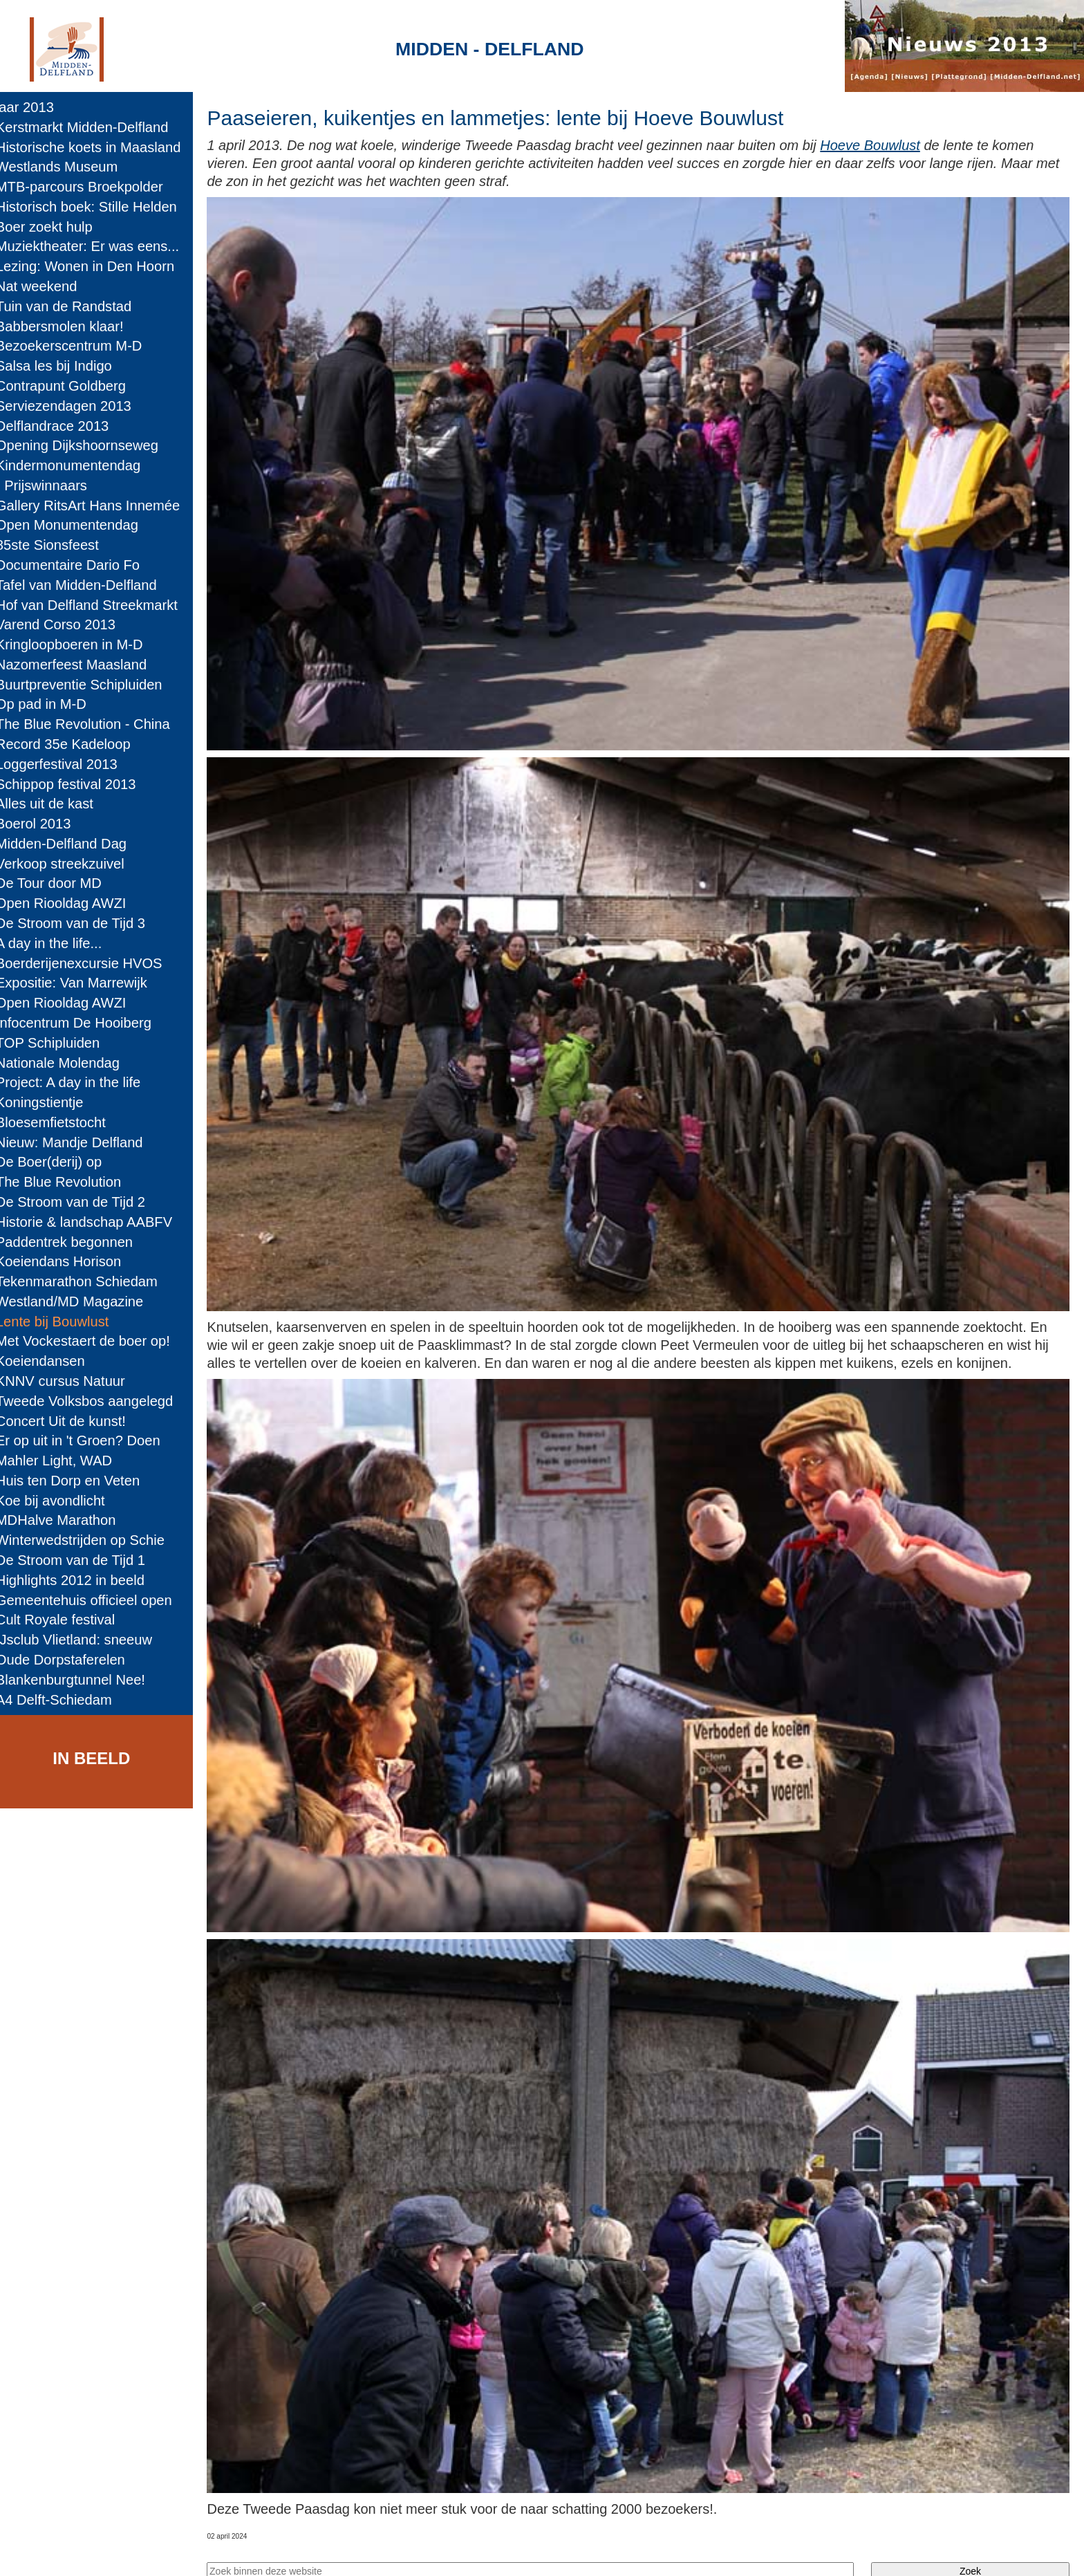 This screenshot has height=2576, width=1084. Describe the element at coordinates (54, 226) in the screenshot. I see `Boer zoekt hulp` at that location.